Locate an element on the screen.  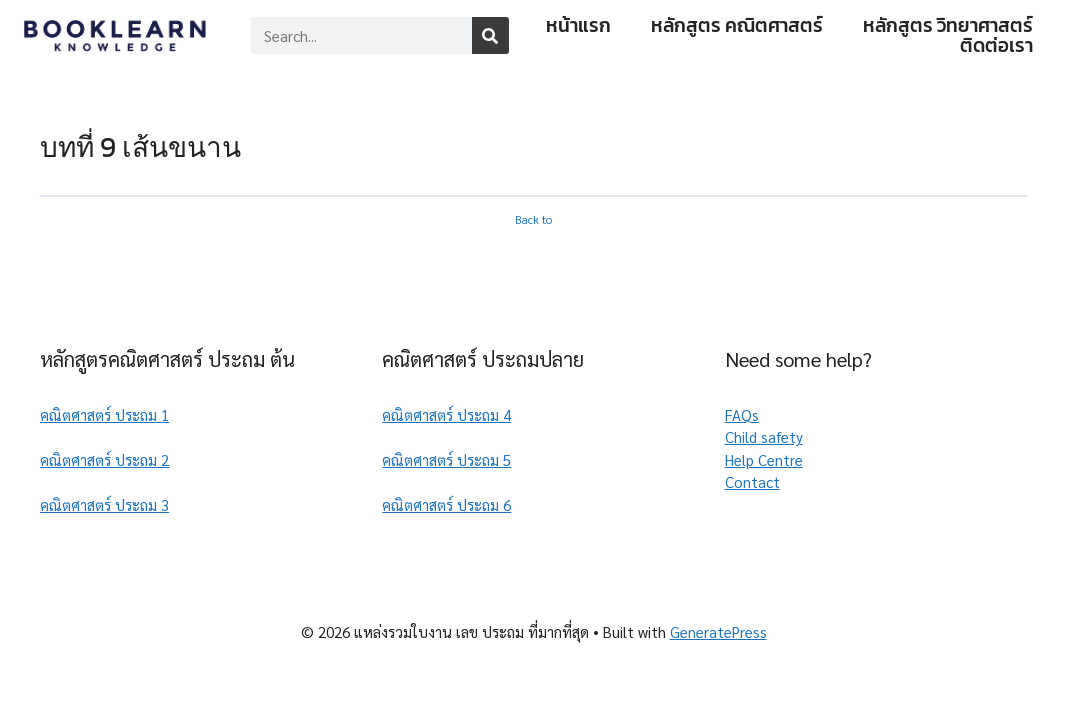
GeneratePress is located at coordinates (718, 631).